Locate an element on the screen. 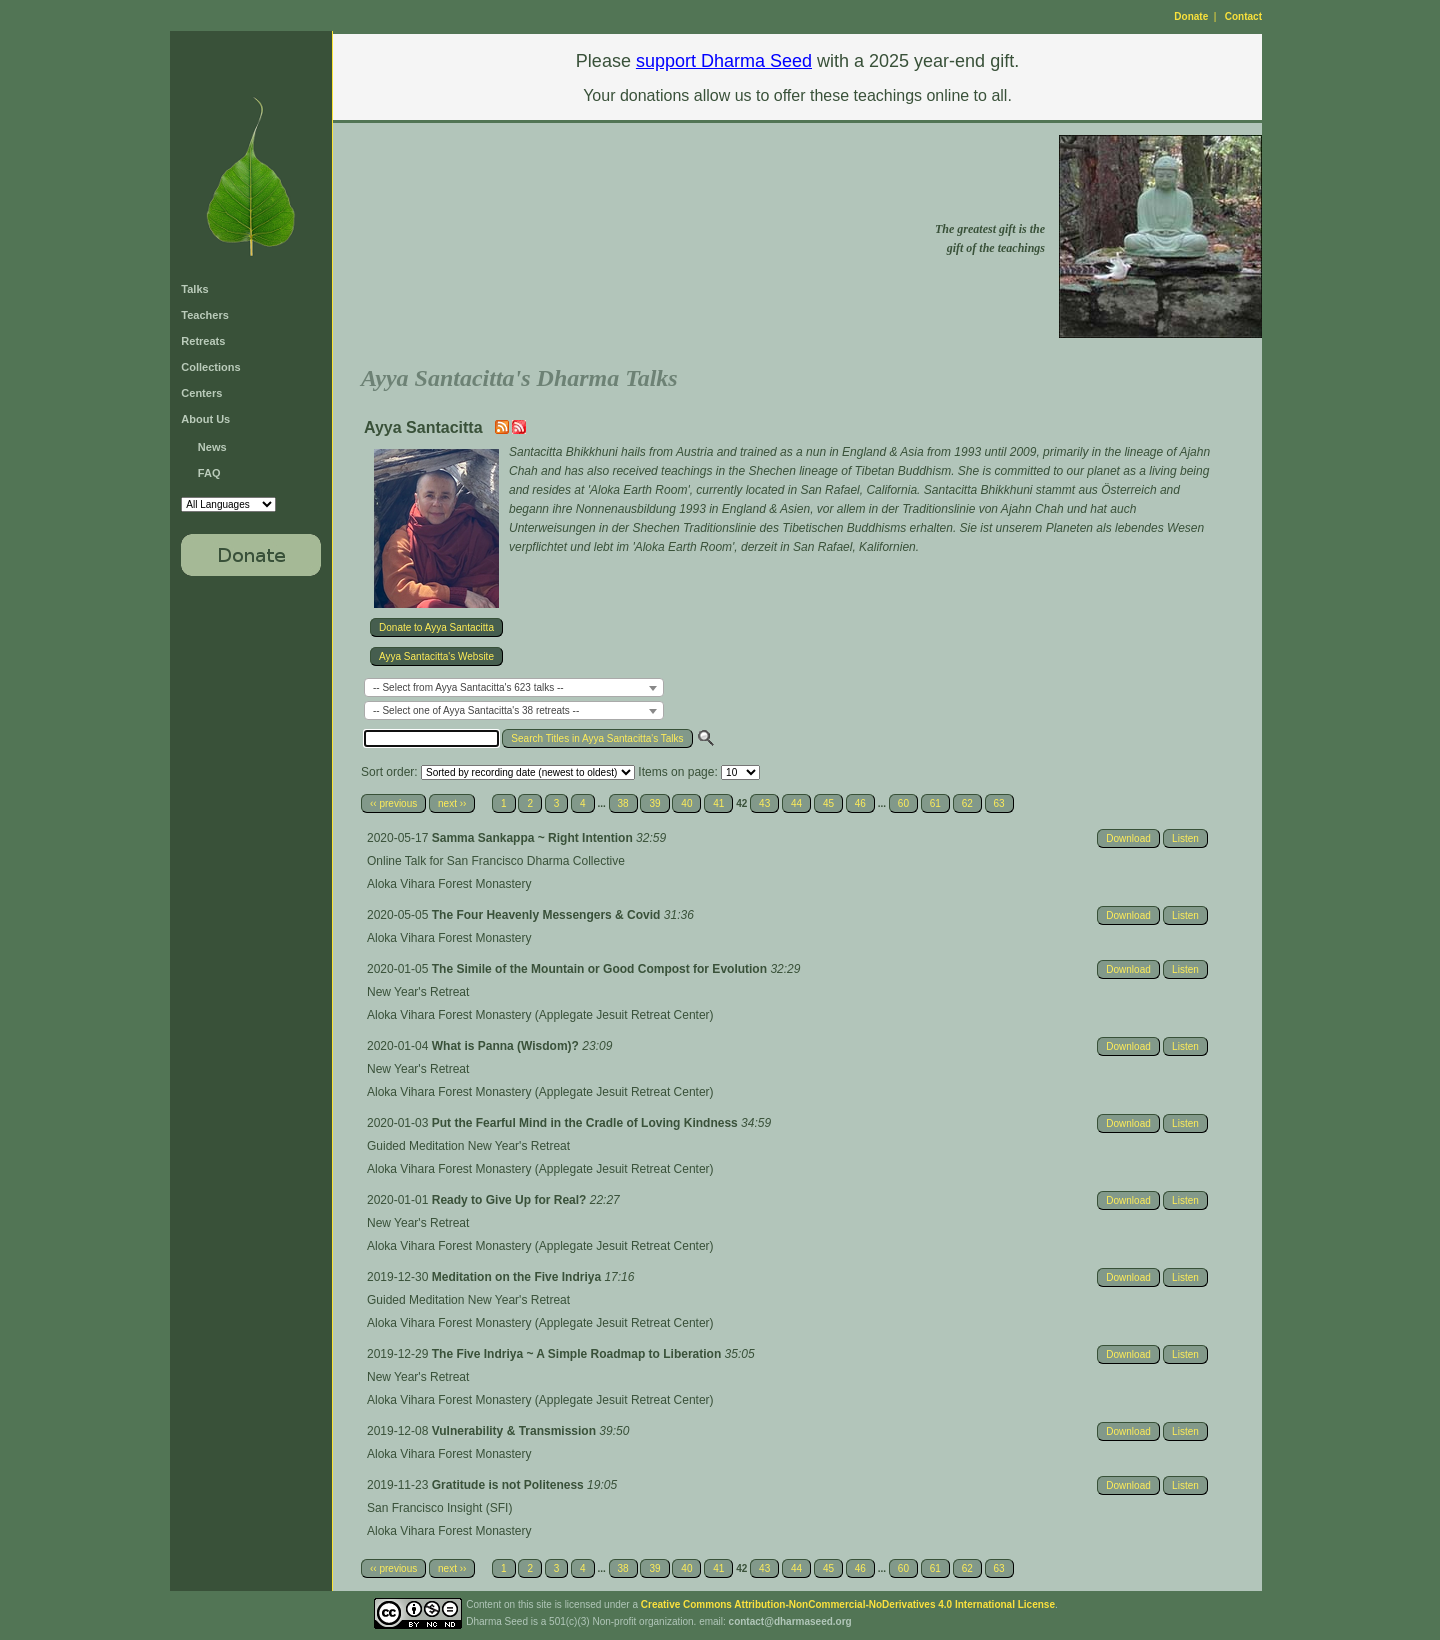  46 is located at coordinates (860, 803).